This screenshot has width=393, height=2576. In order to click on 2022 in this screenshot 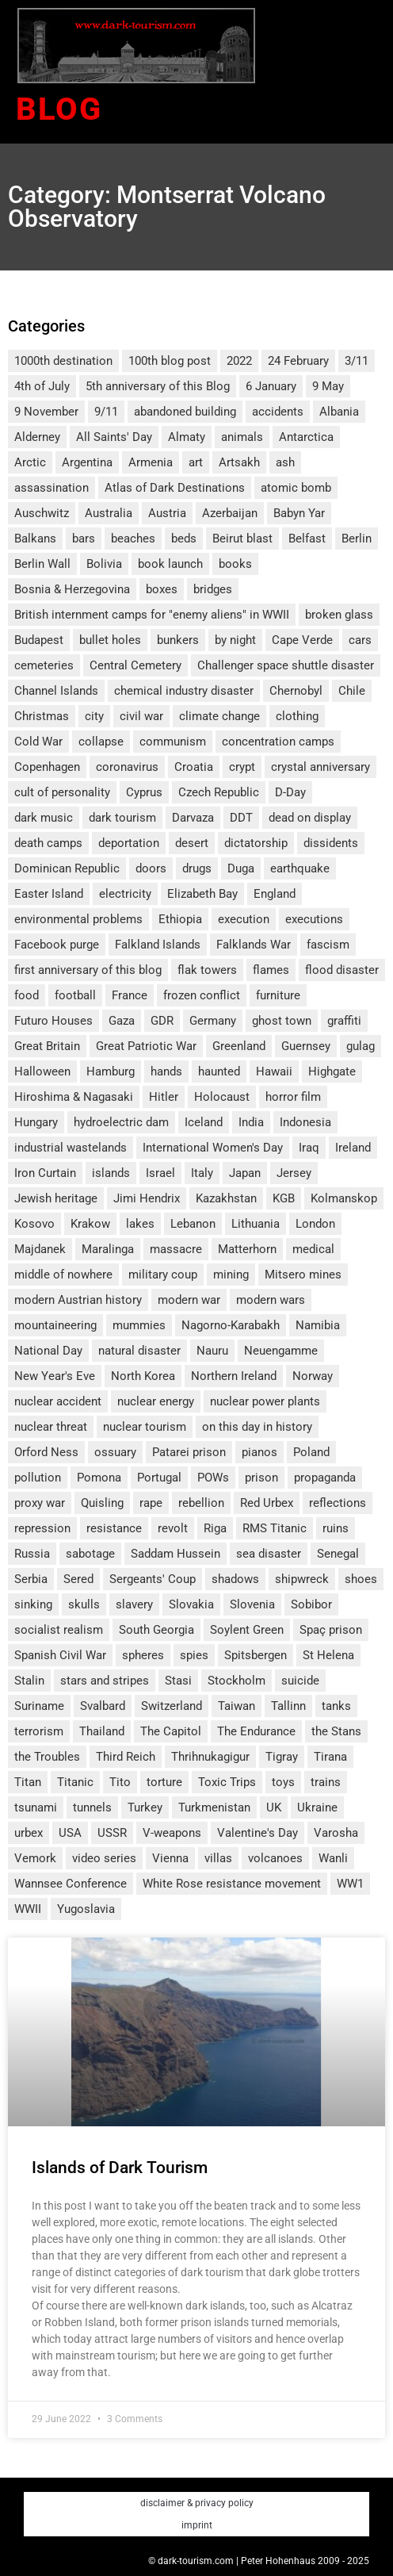, I will do `click(239, 361)`.